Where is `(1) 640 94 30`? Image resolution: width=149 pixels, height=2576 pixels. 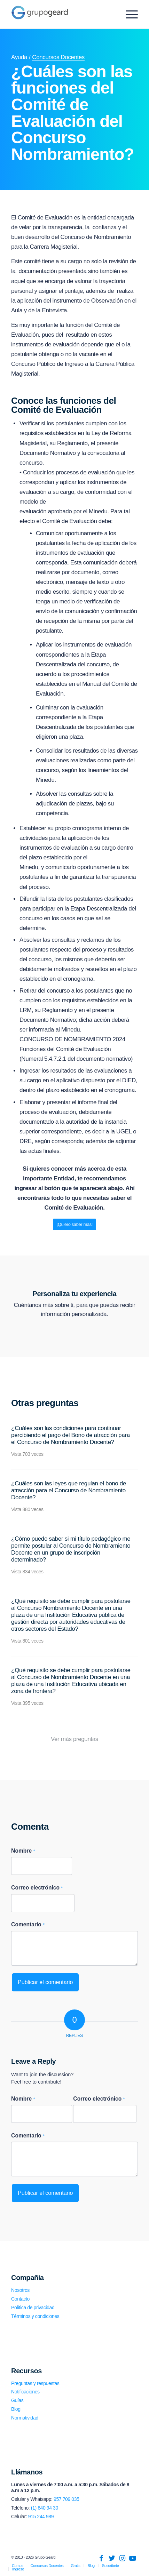
(1) 640 94 30 is located at coordinates (44, 2508).